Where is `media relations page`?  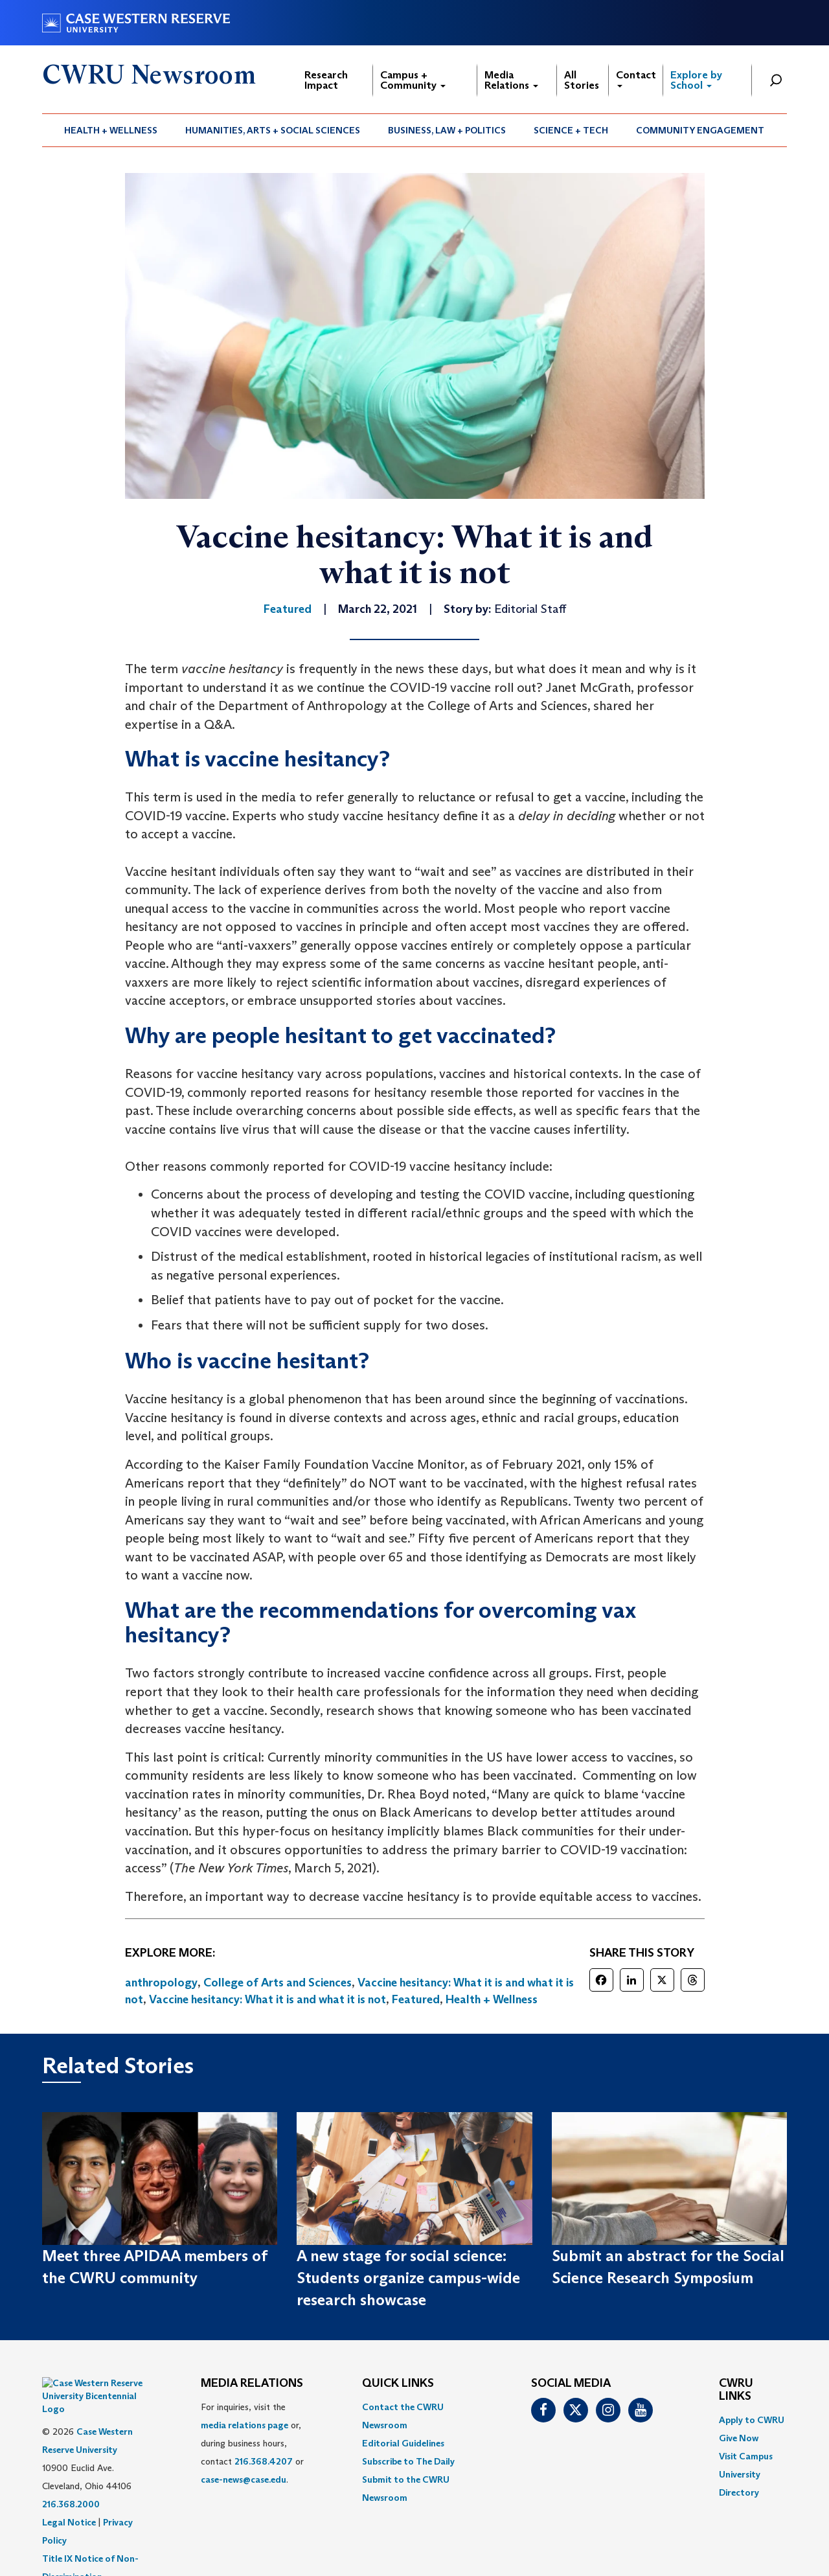
media relations page is located at coordinates (244, 2425).